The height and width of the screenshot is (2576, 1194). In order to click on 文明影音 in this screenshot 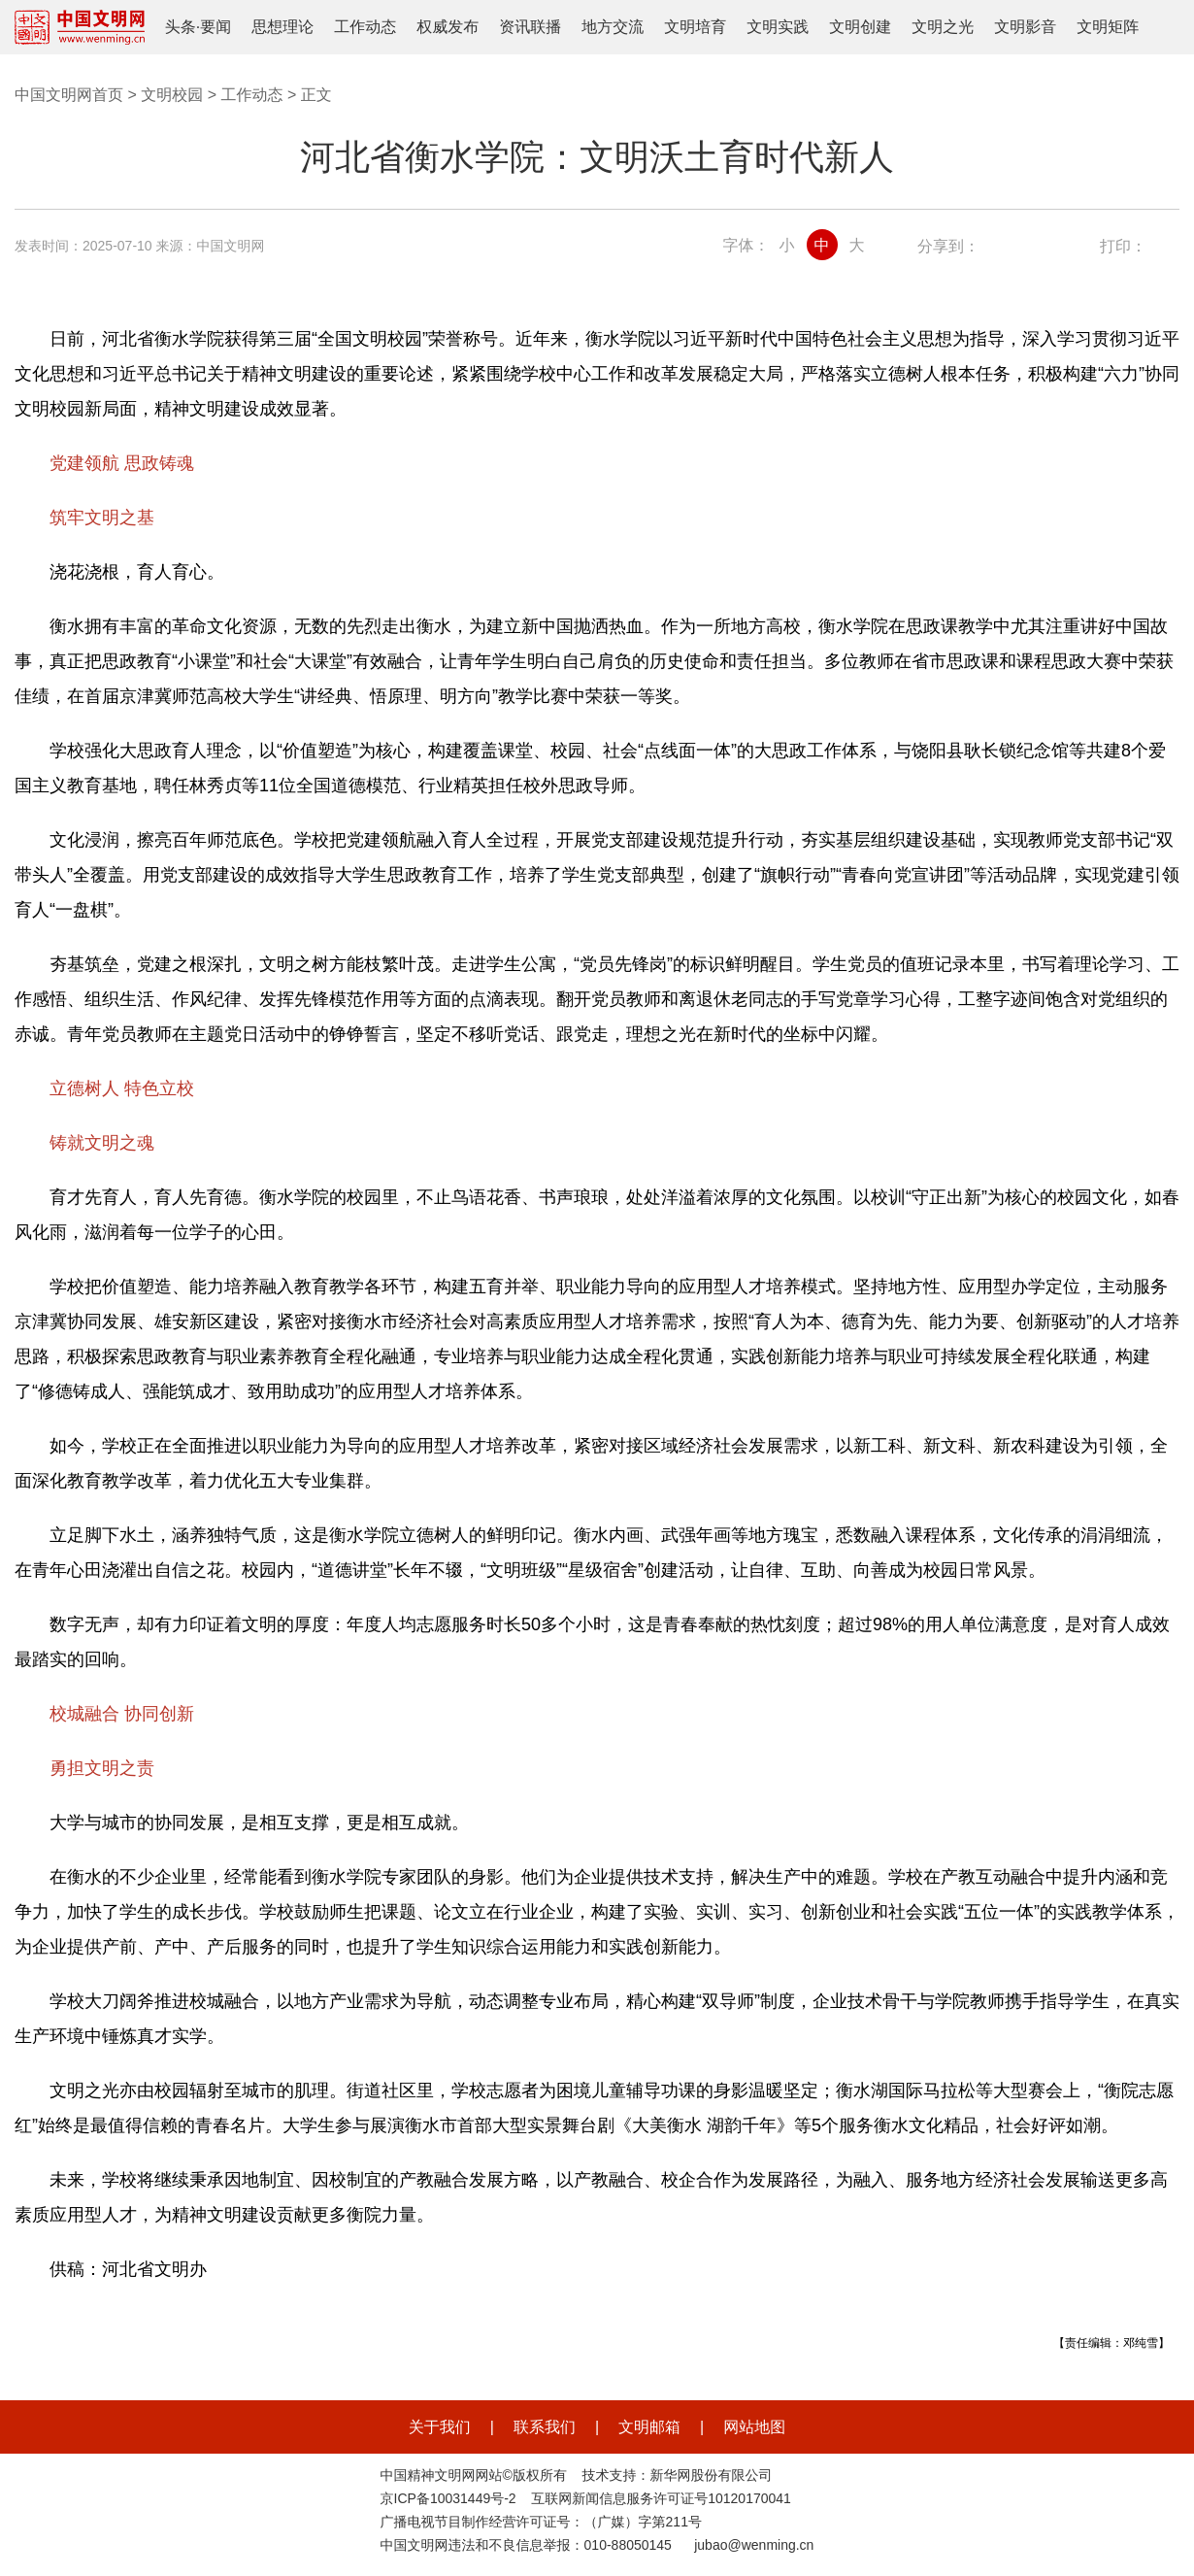, I will do `click(1025, 26)`.